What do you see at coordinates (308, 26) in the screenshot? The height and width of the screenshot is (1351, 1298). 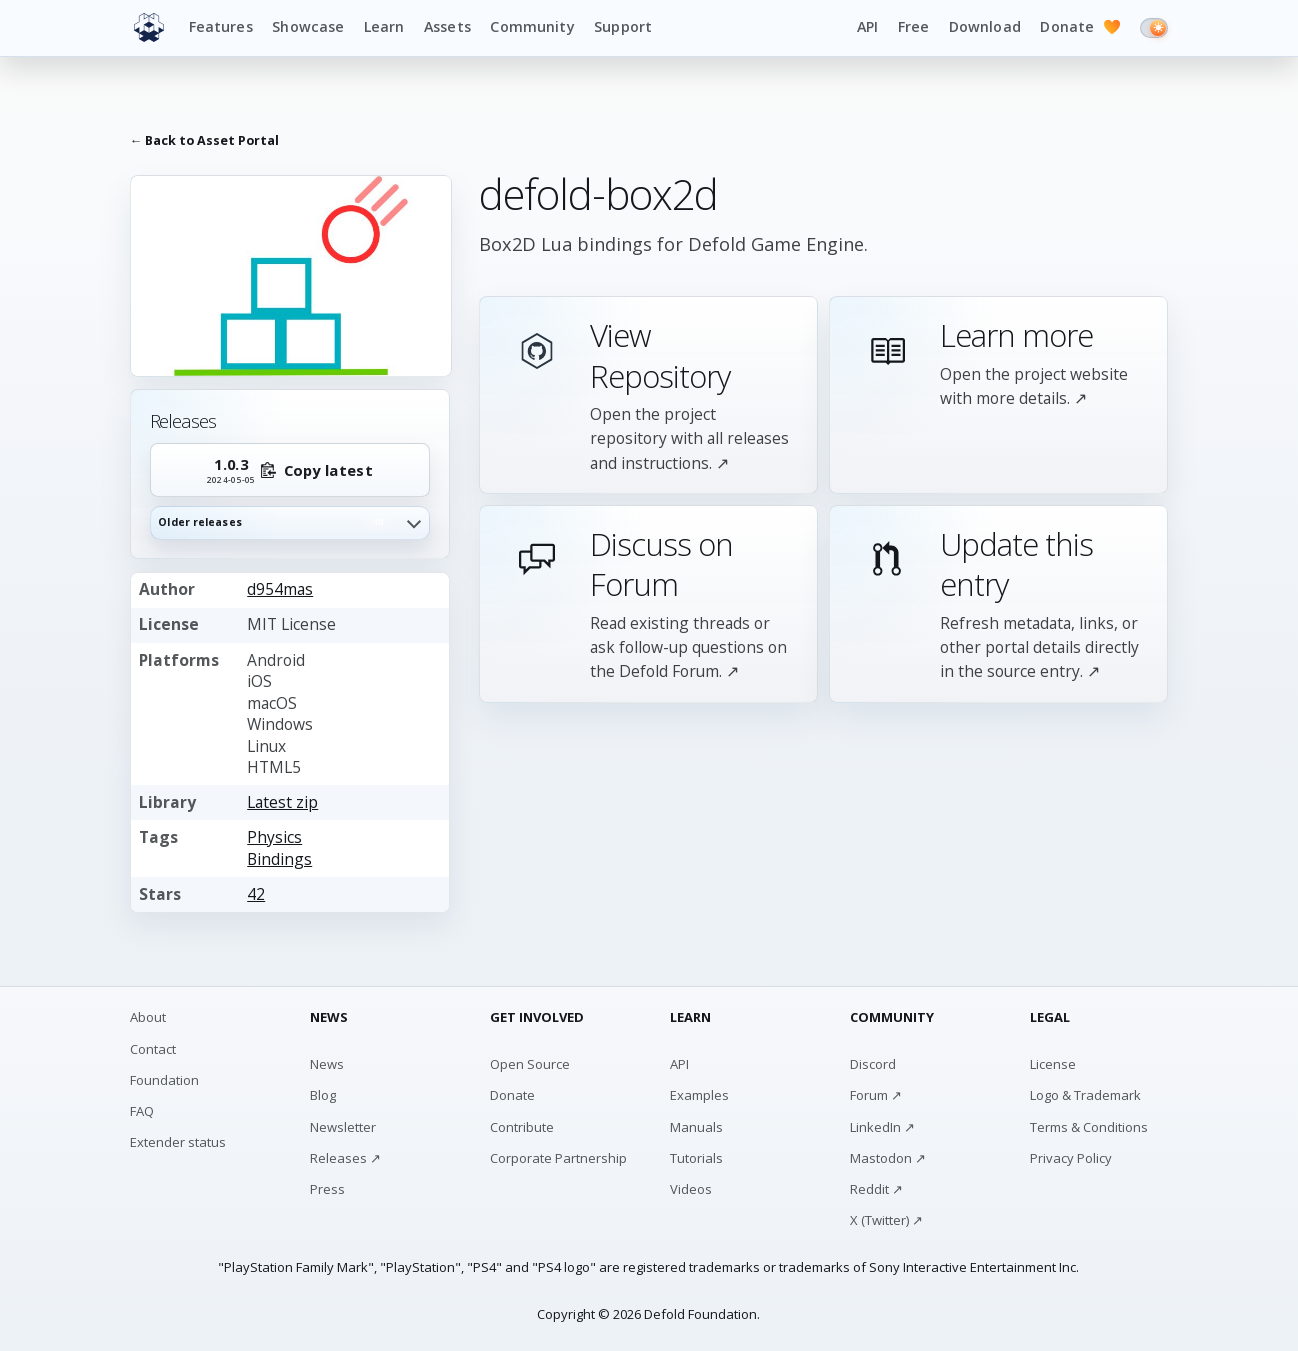 I see `Showcase` at bounding box center [308, 26].